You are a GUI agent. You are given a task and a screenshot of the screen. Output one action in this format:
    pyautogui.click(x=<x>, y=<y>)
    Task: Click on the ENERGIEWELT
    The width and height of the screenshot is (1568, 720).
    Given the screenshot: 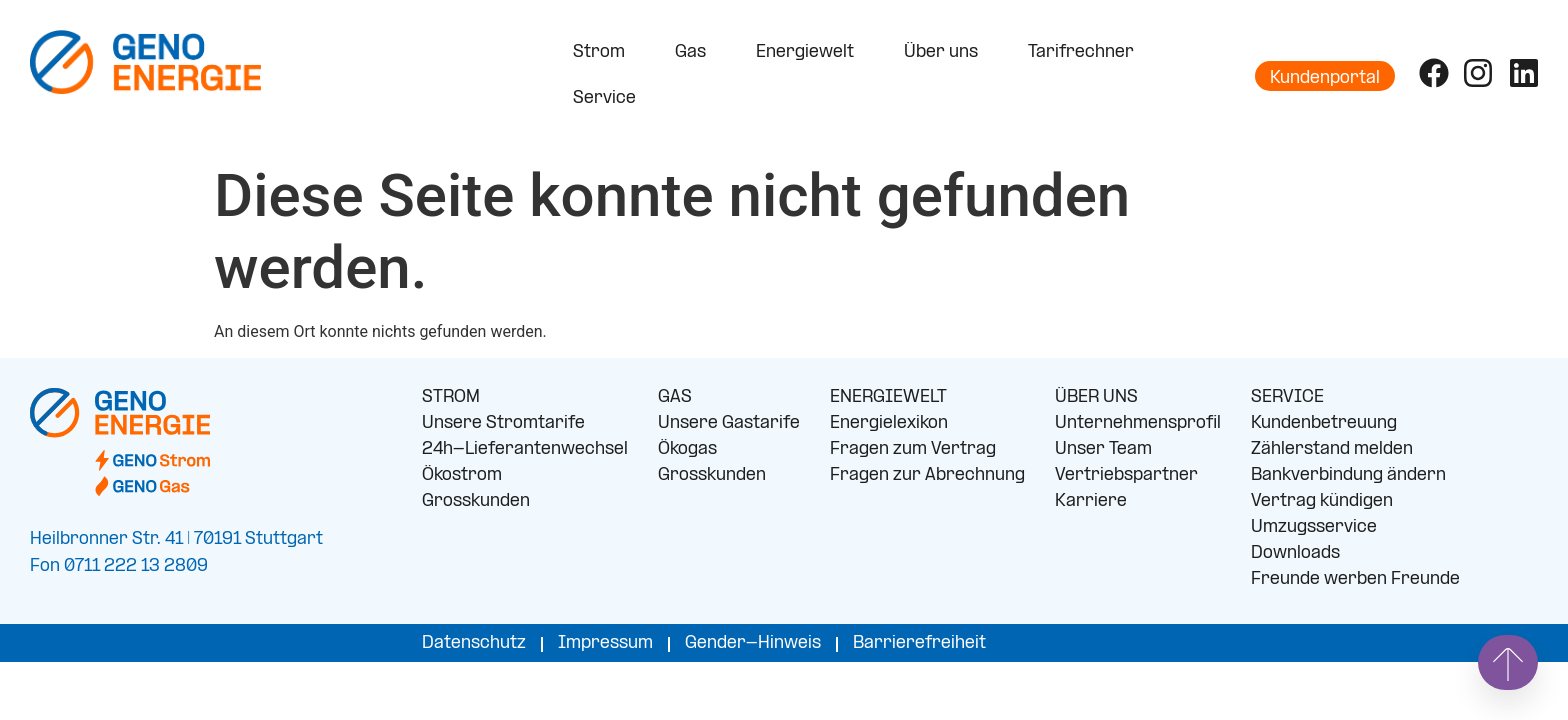 What is the action you would take?
    pyautogui.click(x=888, y=397)
    